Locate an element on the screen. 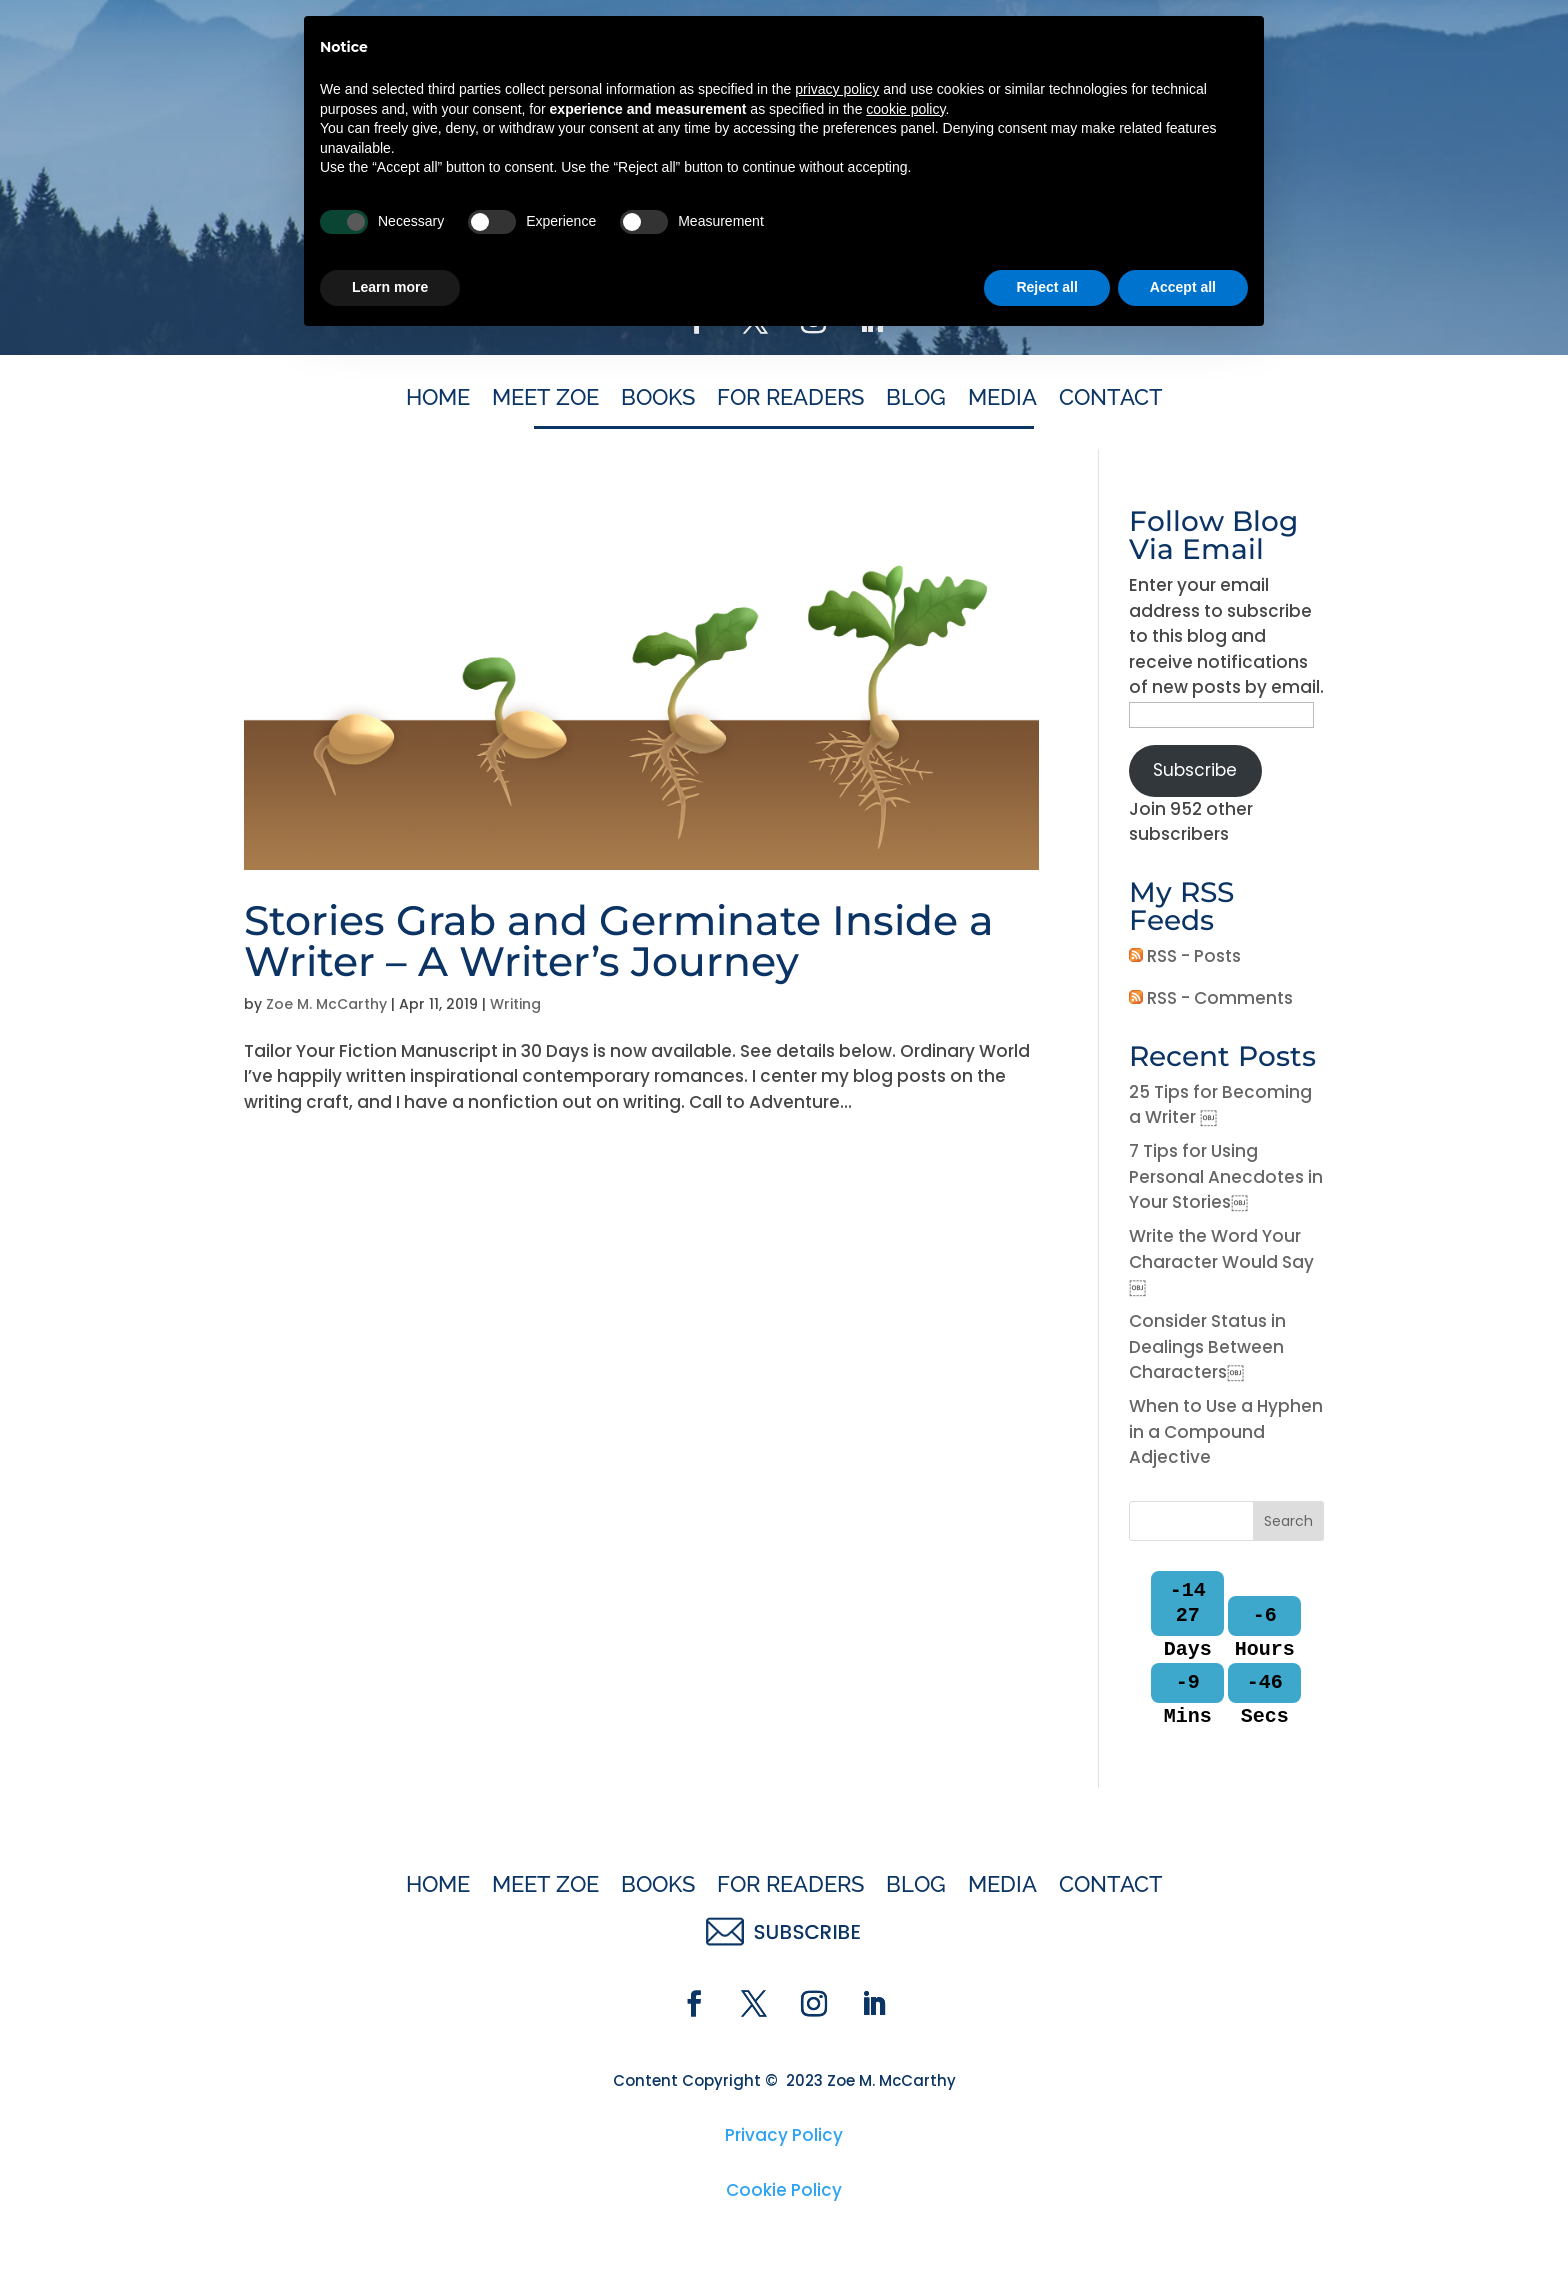 The image size is (1568, 2287). Consider Status in Dealings Between Characters￼ is located at coordinates (1207, 1346).